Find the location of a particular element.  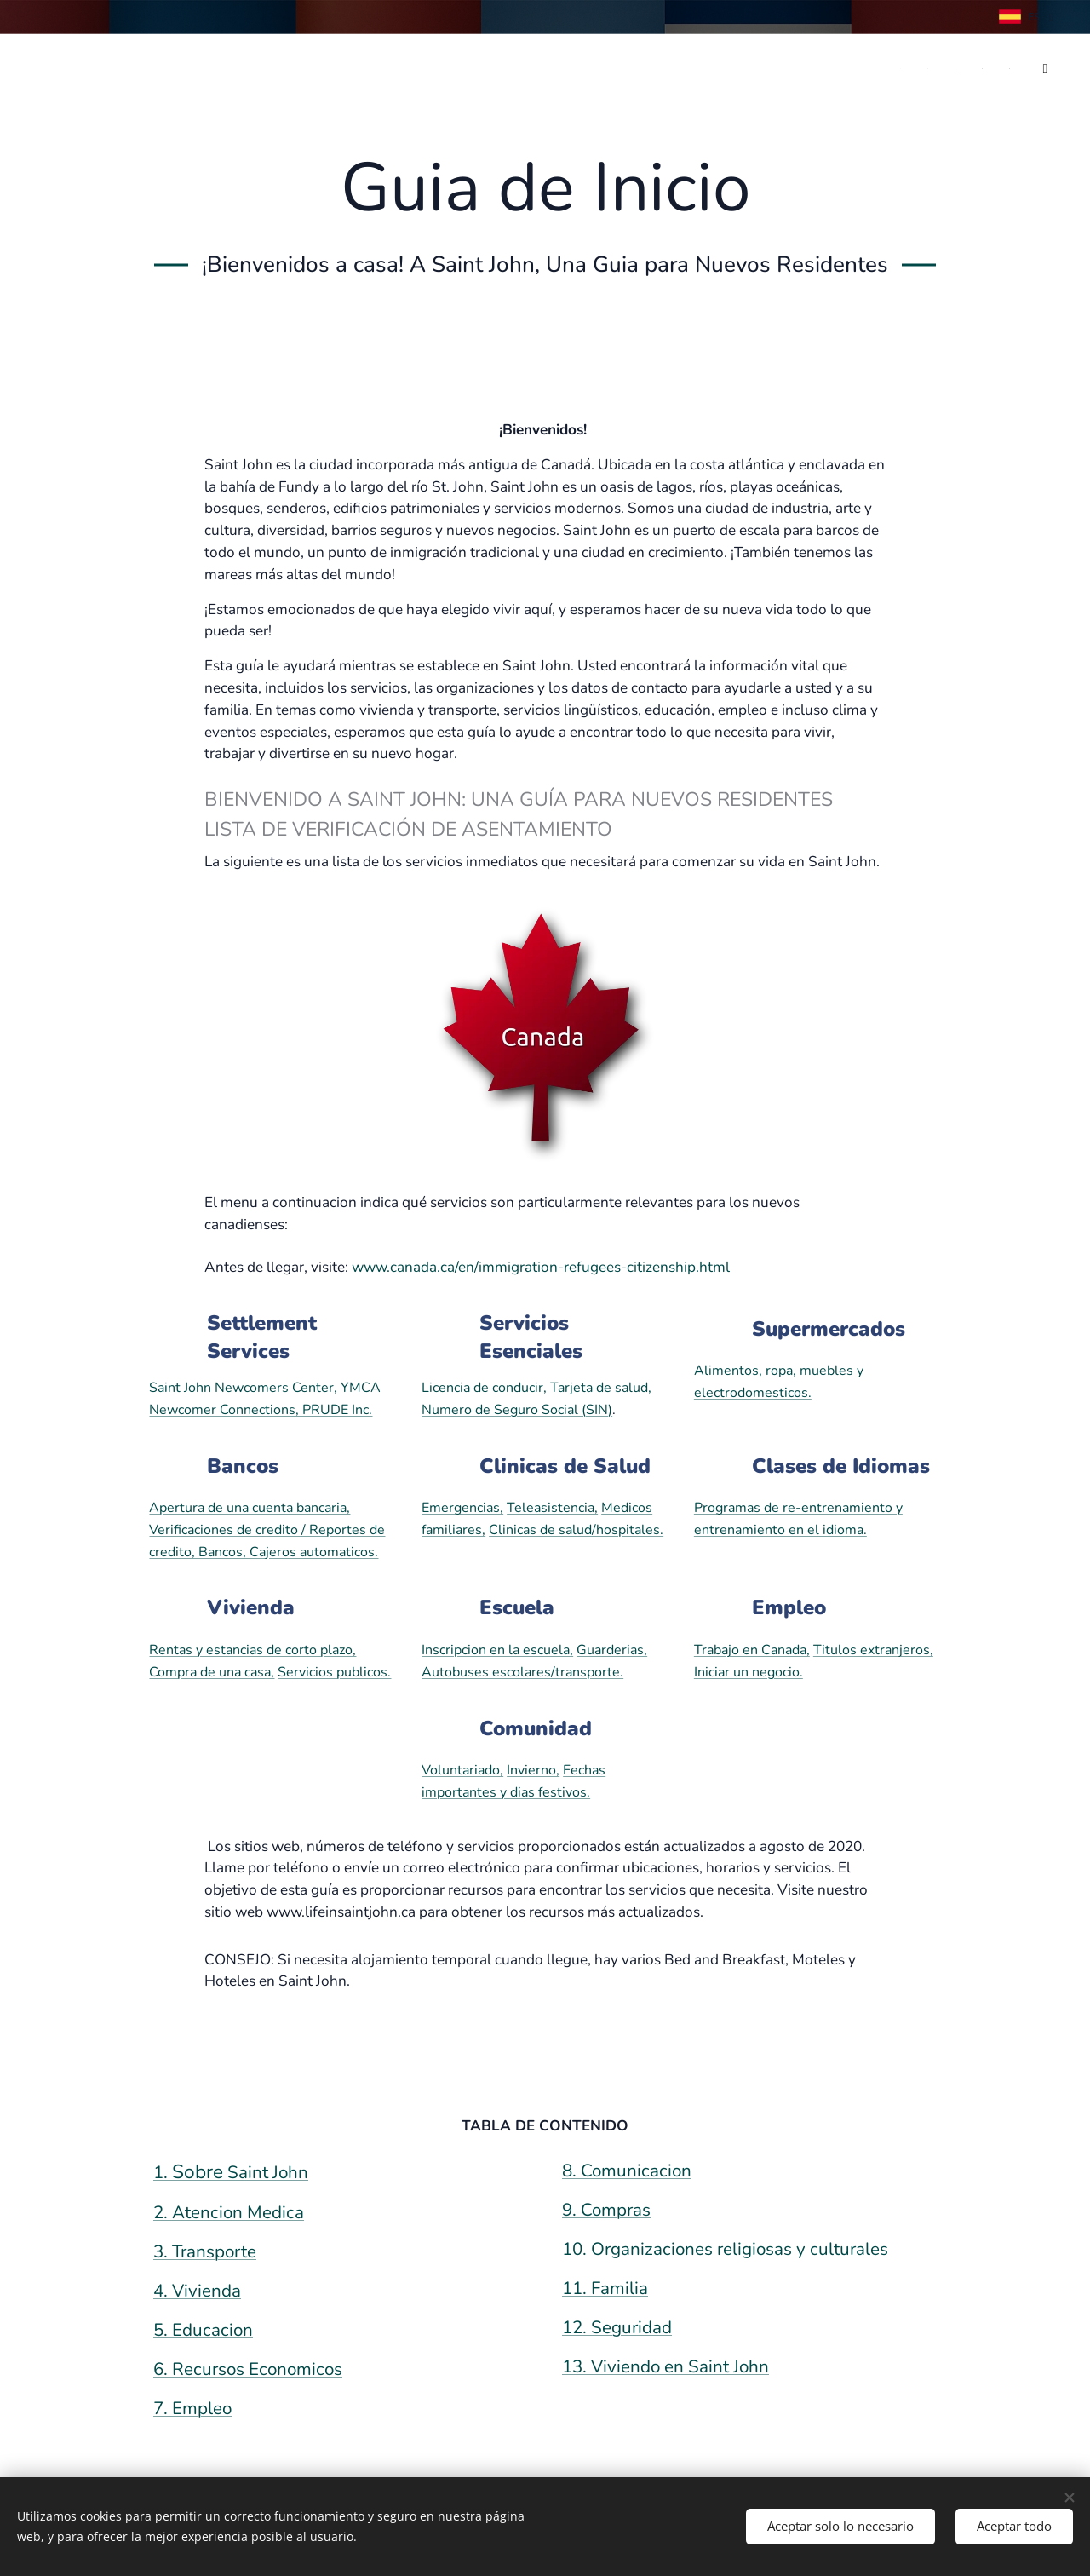

Compra de una casa, is located at coordinates (211, 1672).